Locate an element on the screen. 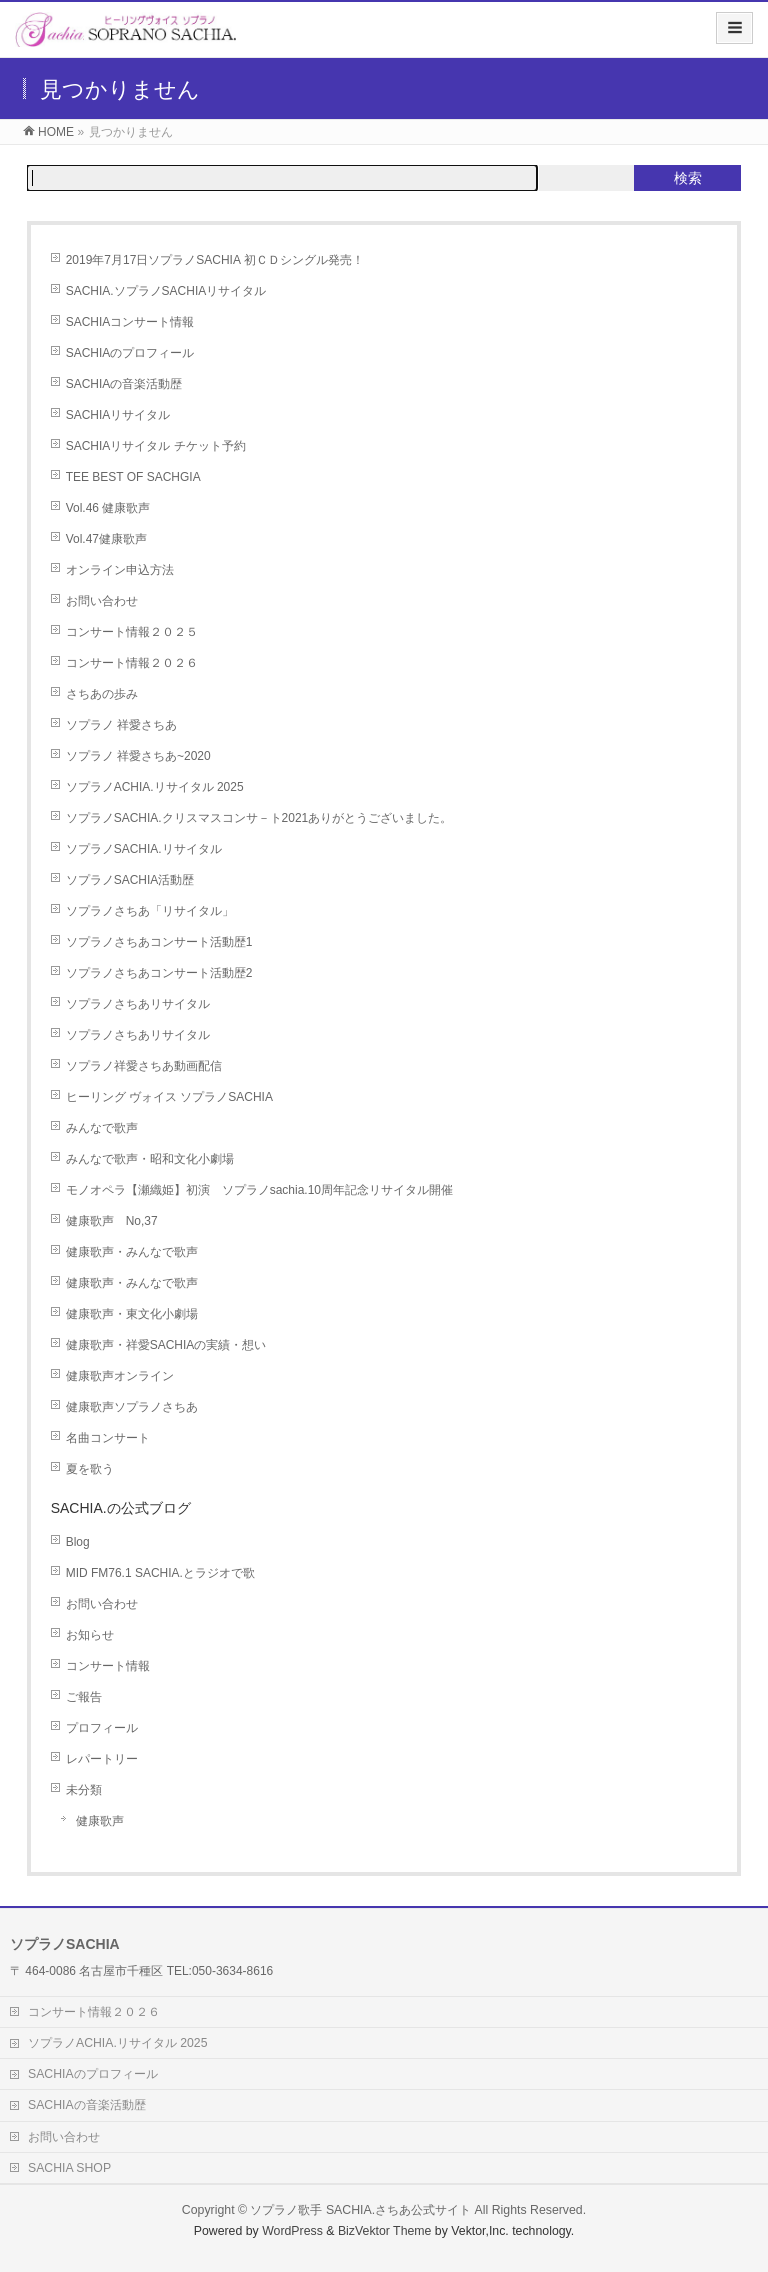 This screenshot has height=2272, width=768. ソプラノさちあコンサート活動歴2 is located at coordinates (159, 973).